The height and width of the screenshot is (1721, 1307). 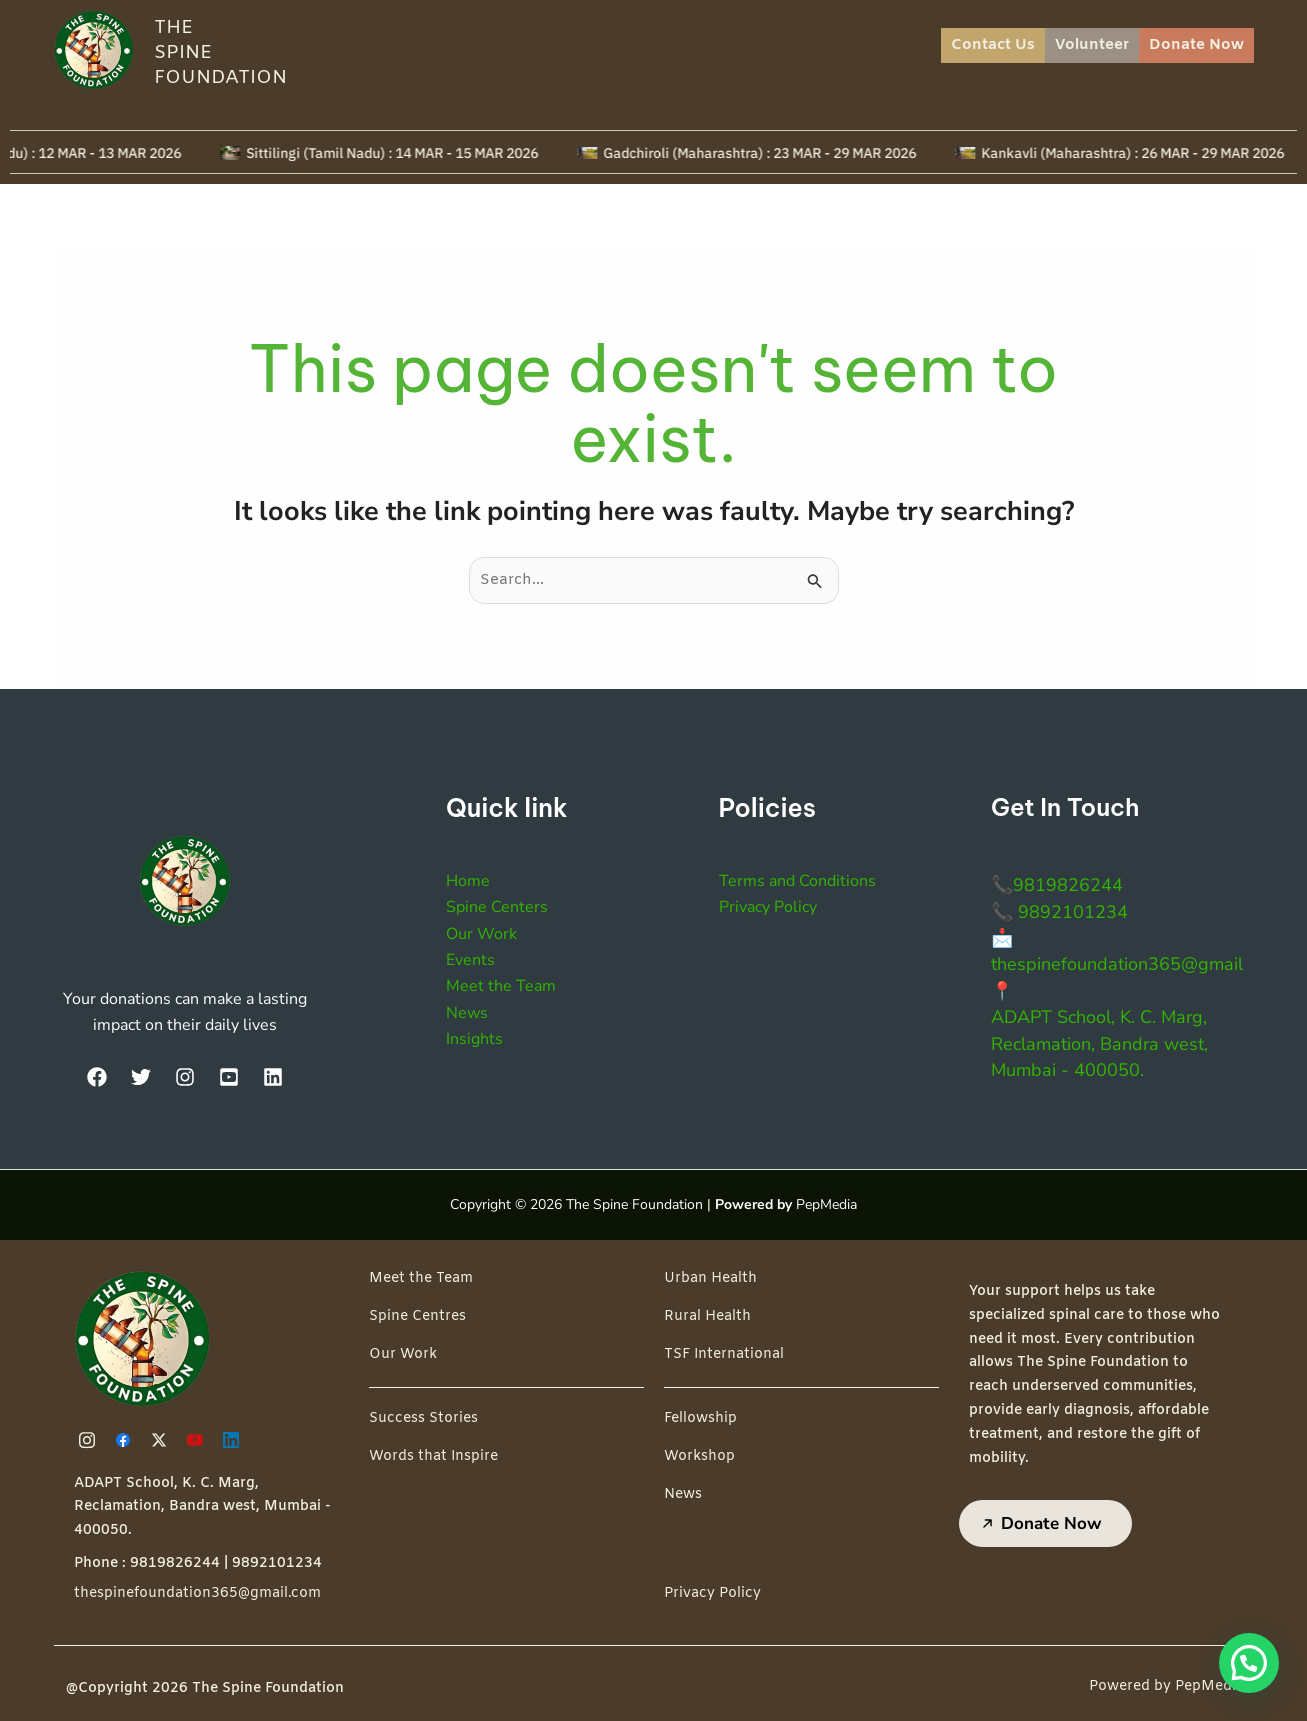 What do you see at coordinates (768, 907) in the screenshot?
I see `Privacy Policy` at bounding box center [768, 907].